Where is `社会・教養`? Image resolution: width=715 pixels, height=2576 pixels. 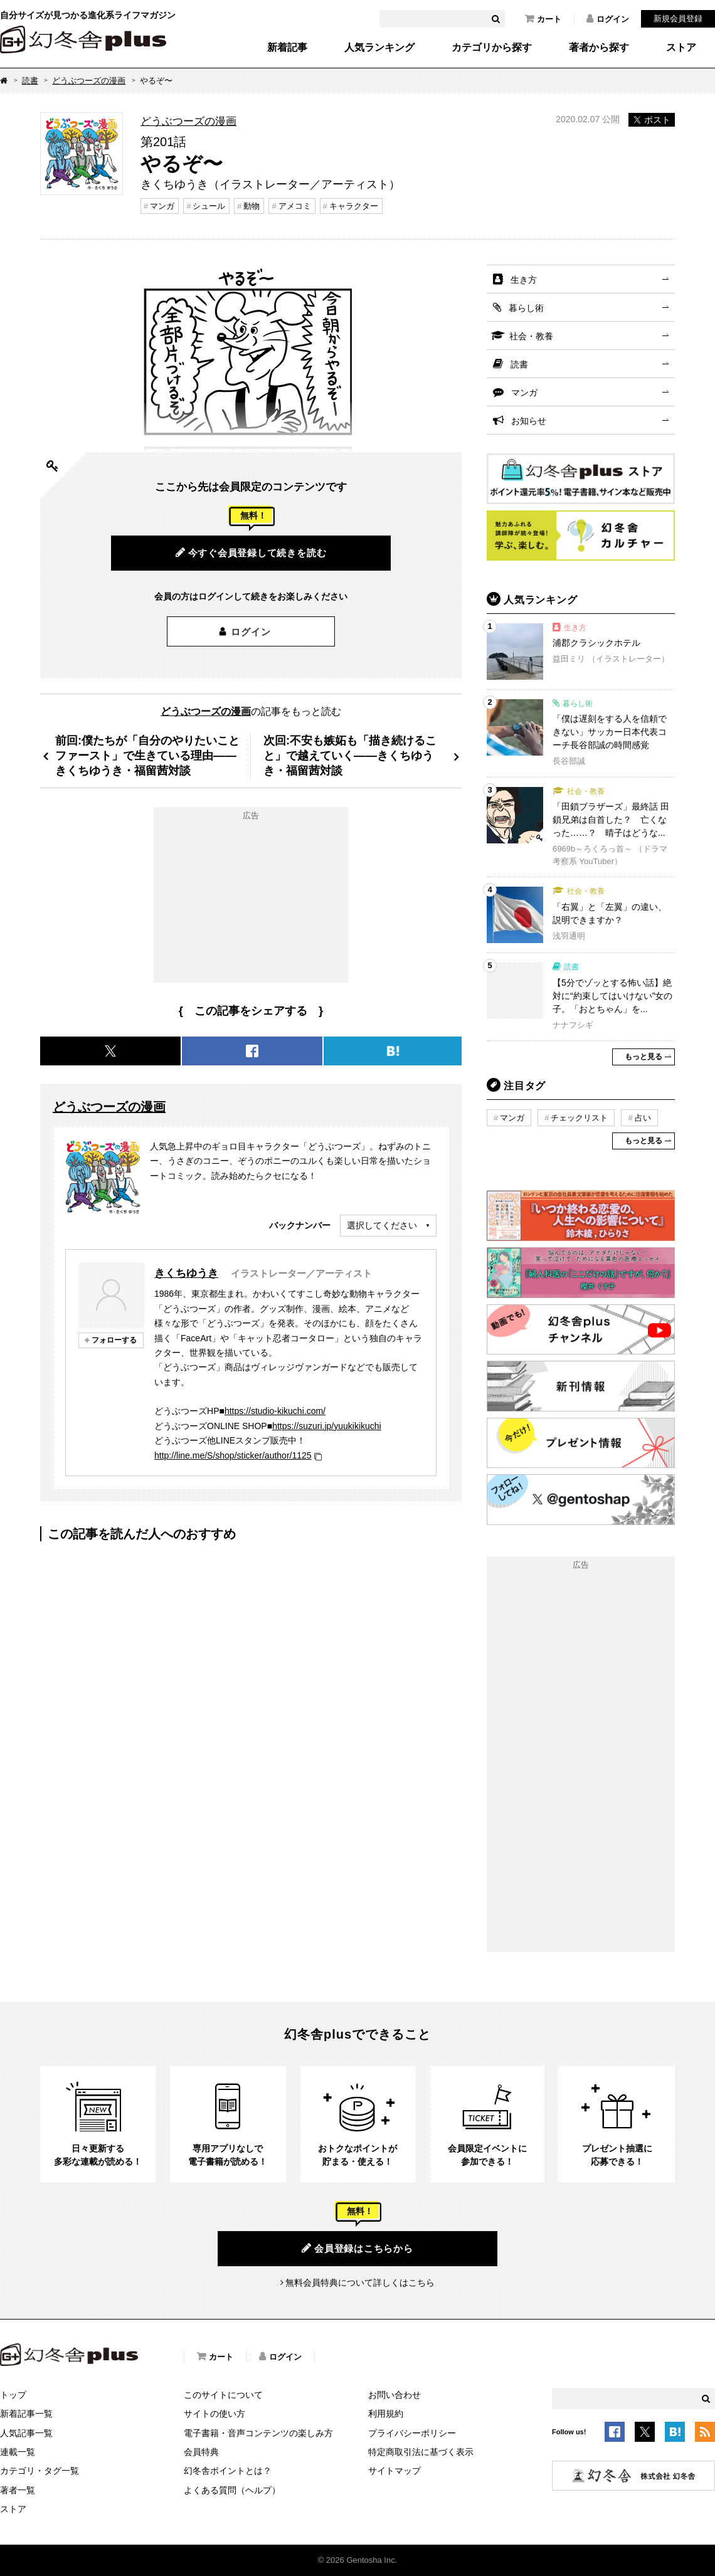
社会・教養 is located at coordinates (531, 336).